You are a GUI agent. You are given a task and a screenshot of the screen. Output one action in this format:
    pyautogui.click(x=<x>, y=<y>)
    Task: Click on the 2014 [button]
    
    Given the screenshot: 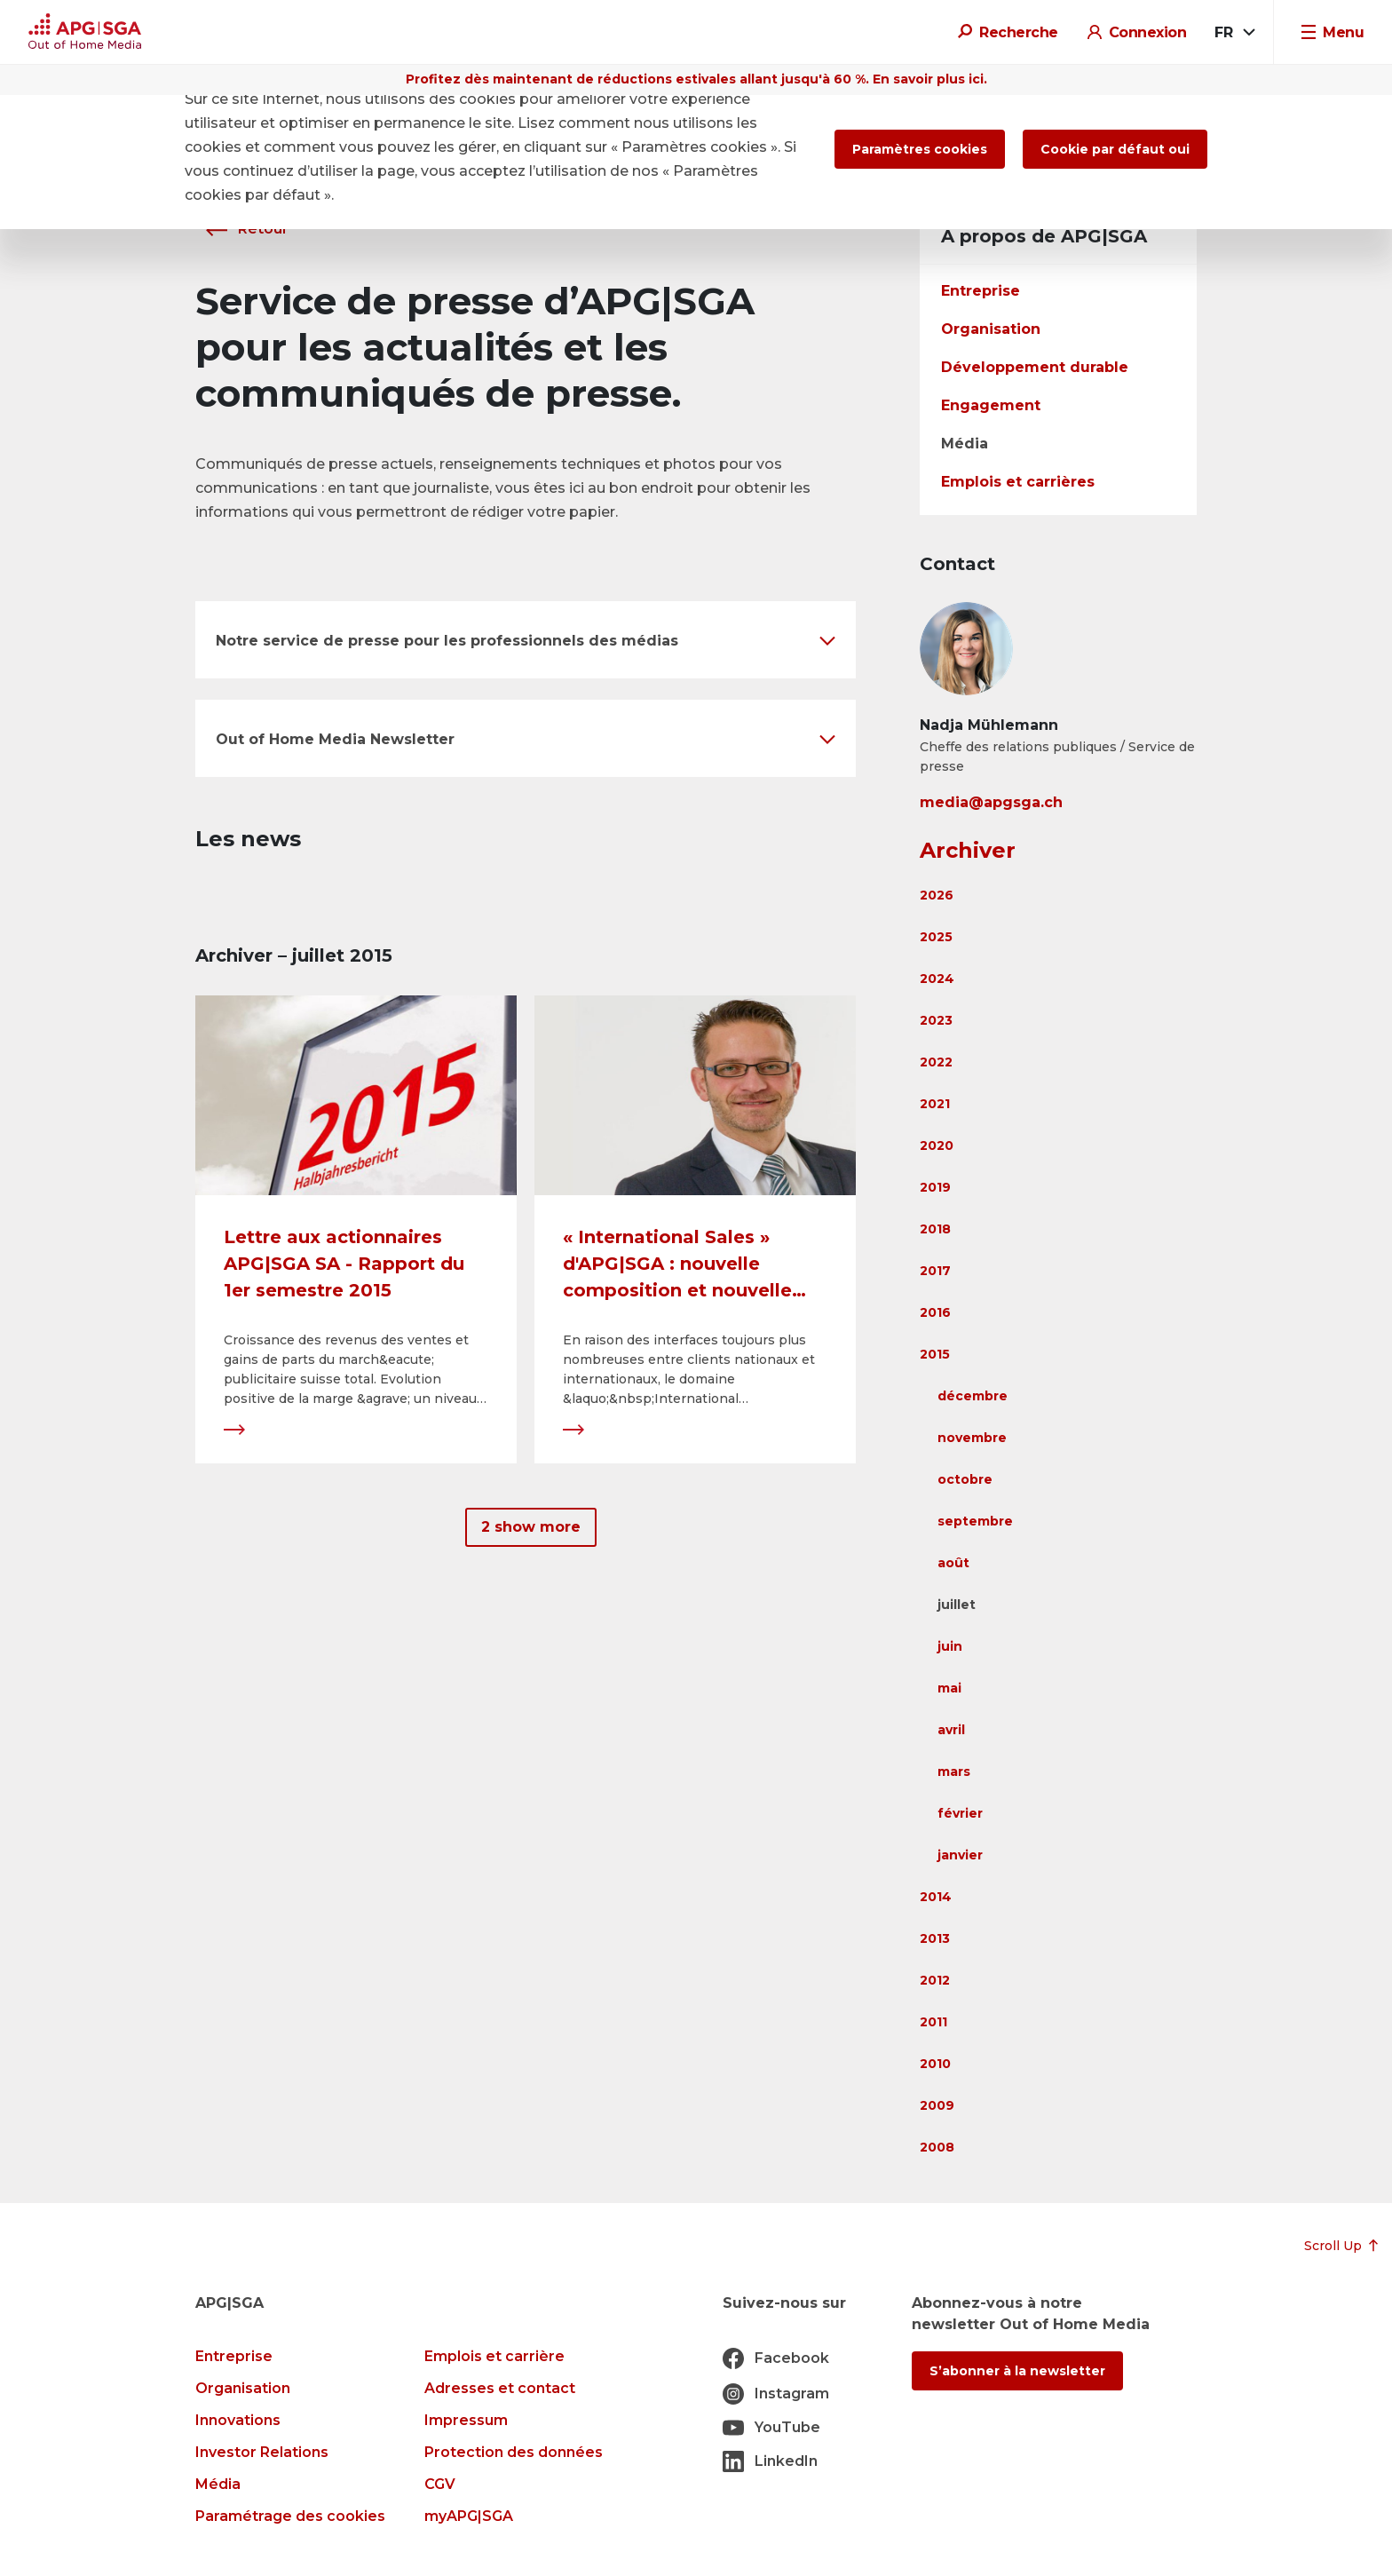 What is the action you would take?
    pyautogui.click(x=936, y=1897)
    